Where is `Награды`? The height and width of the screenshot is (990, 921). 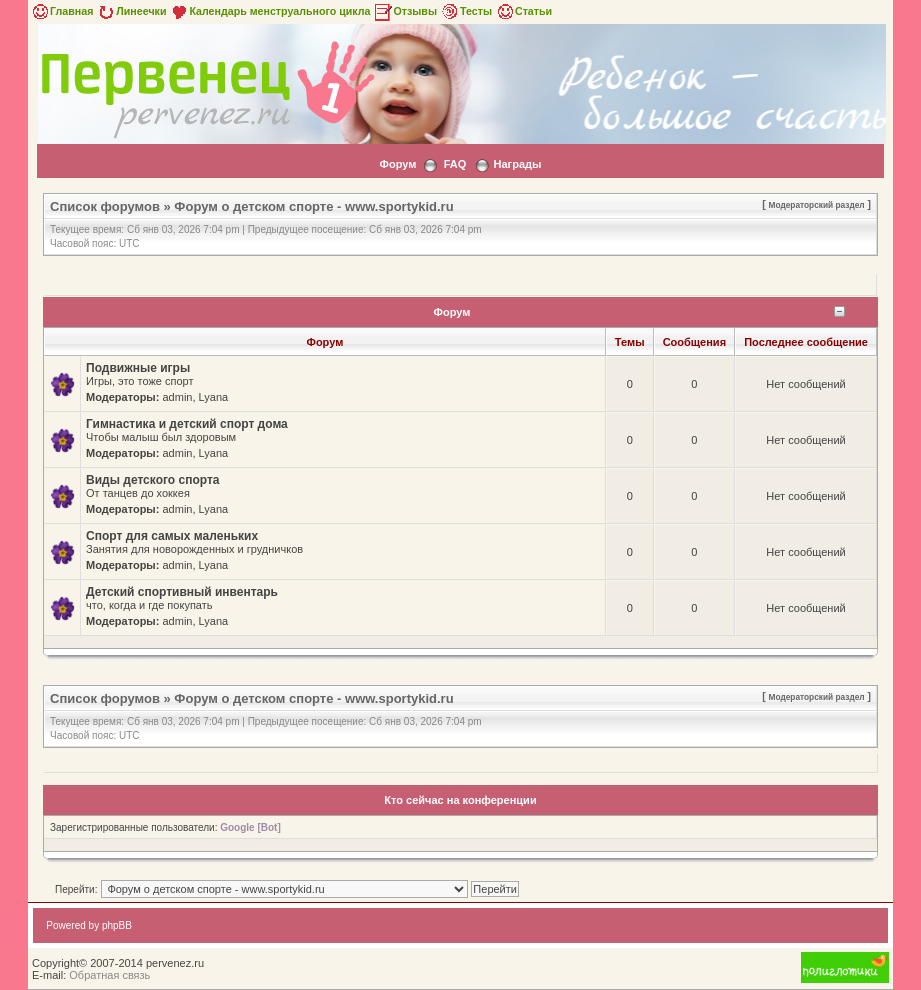 Награды is located at coordinates (518, 164).